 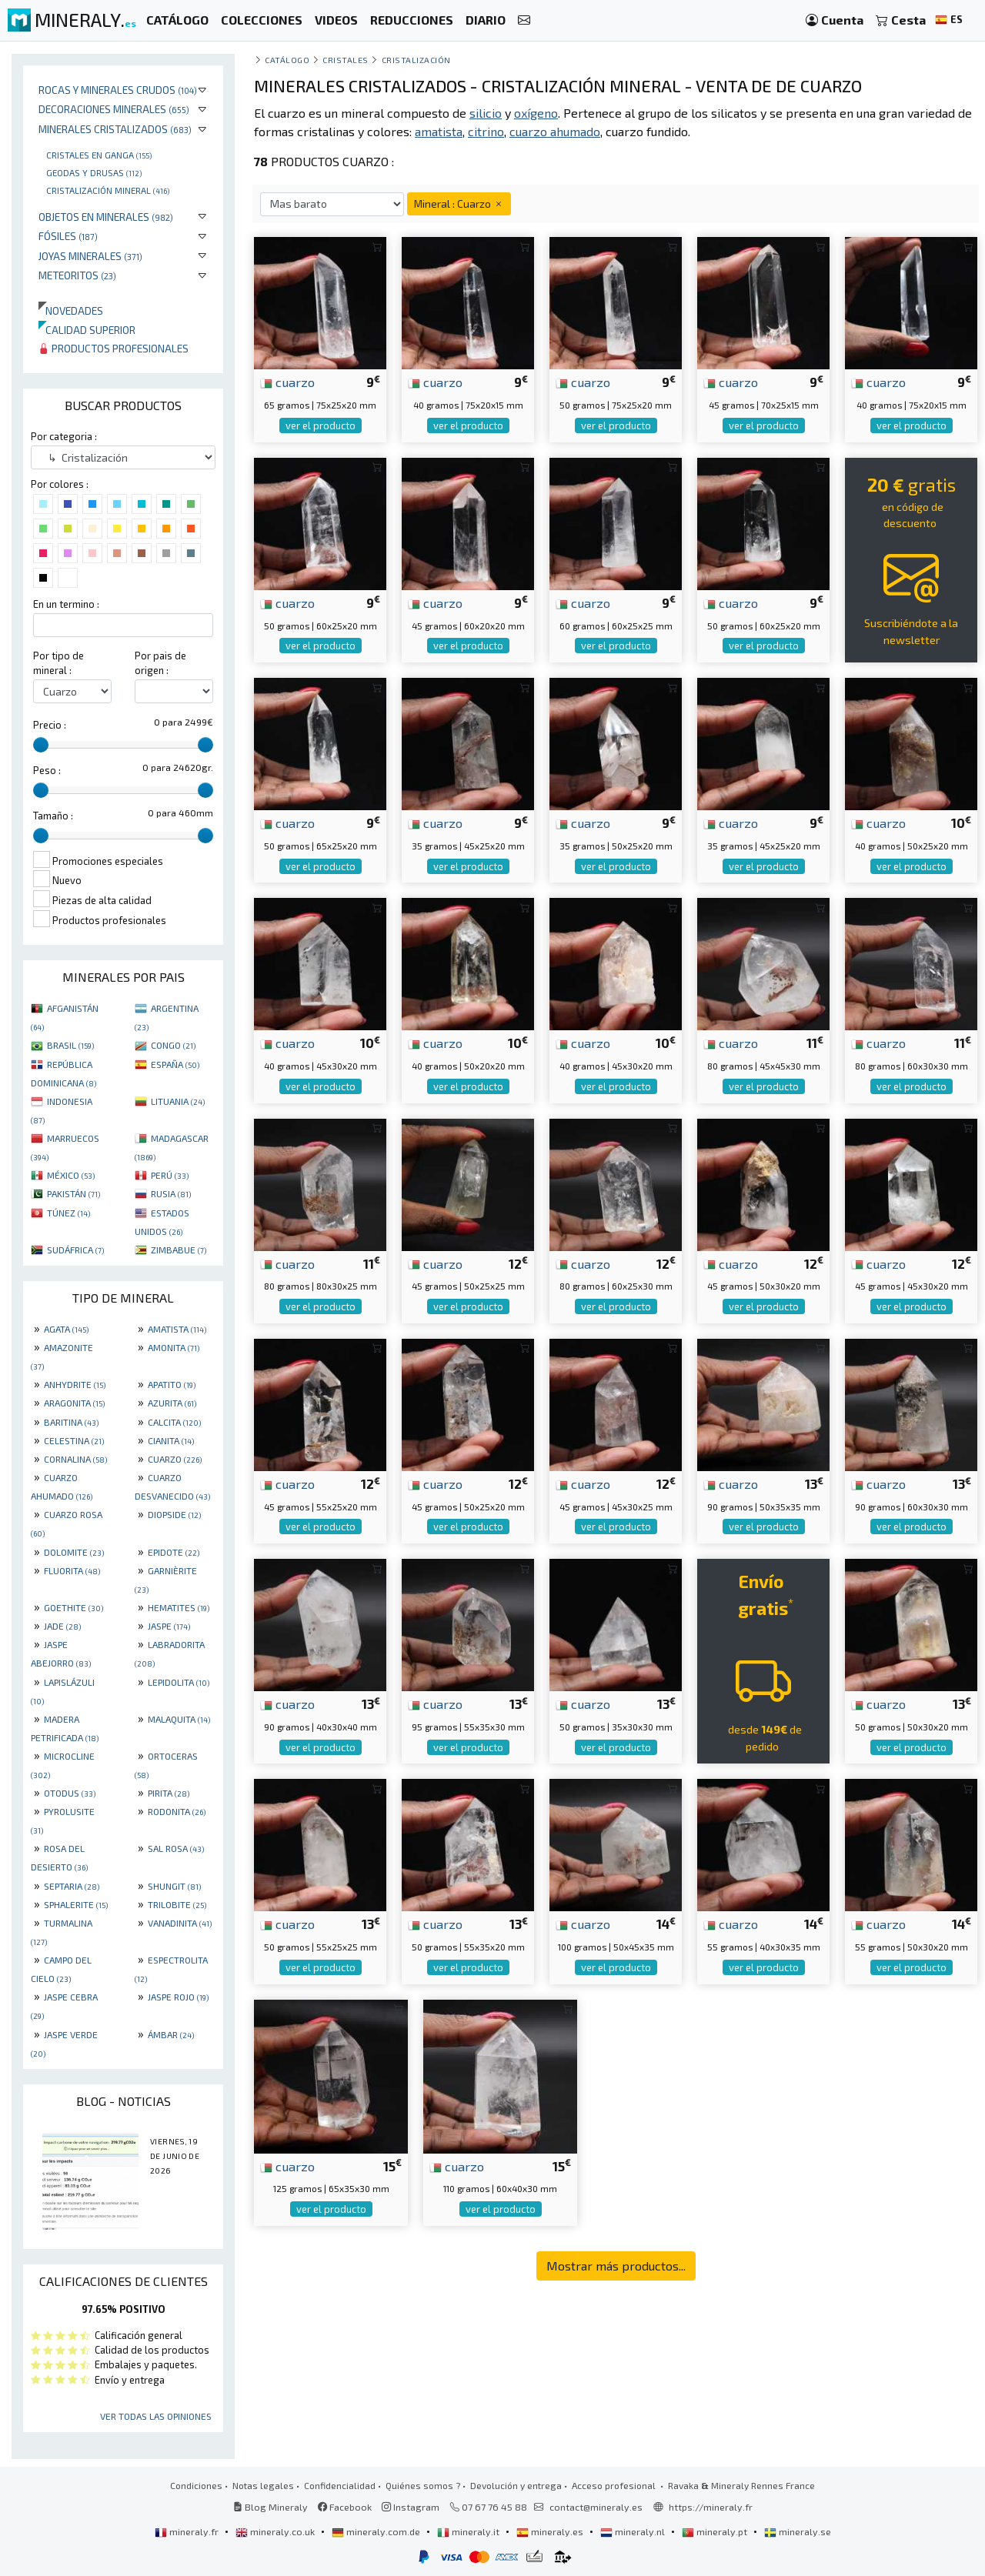 What do you see at coordinates (66, 1328) in the screenshot?
I see `AGATA` at bounding box center [66, 1328].